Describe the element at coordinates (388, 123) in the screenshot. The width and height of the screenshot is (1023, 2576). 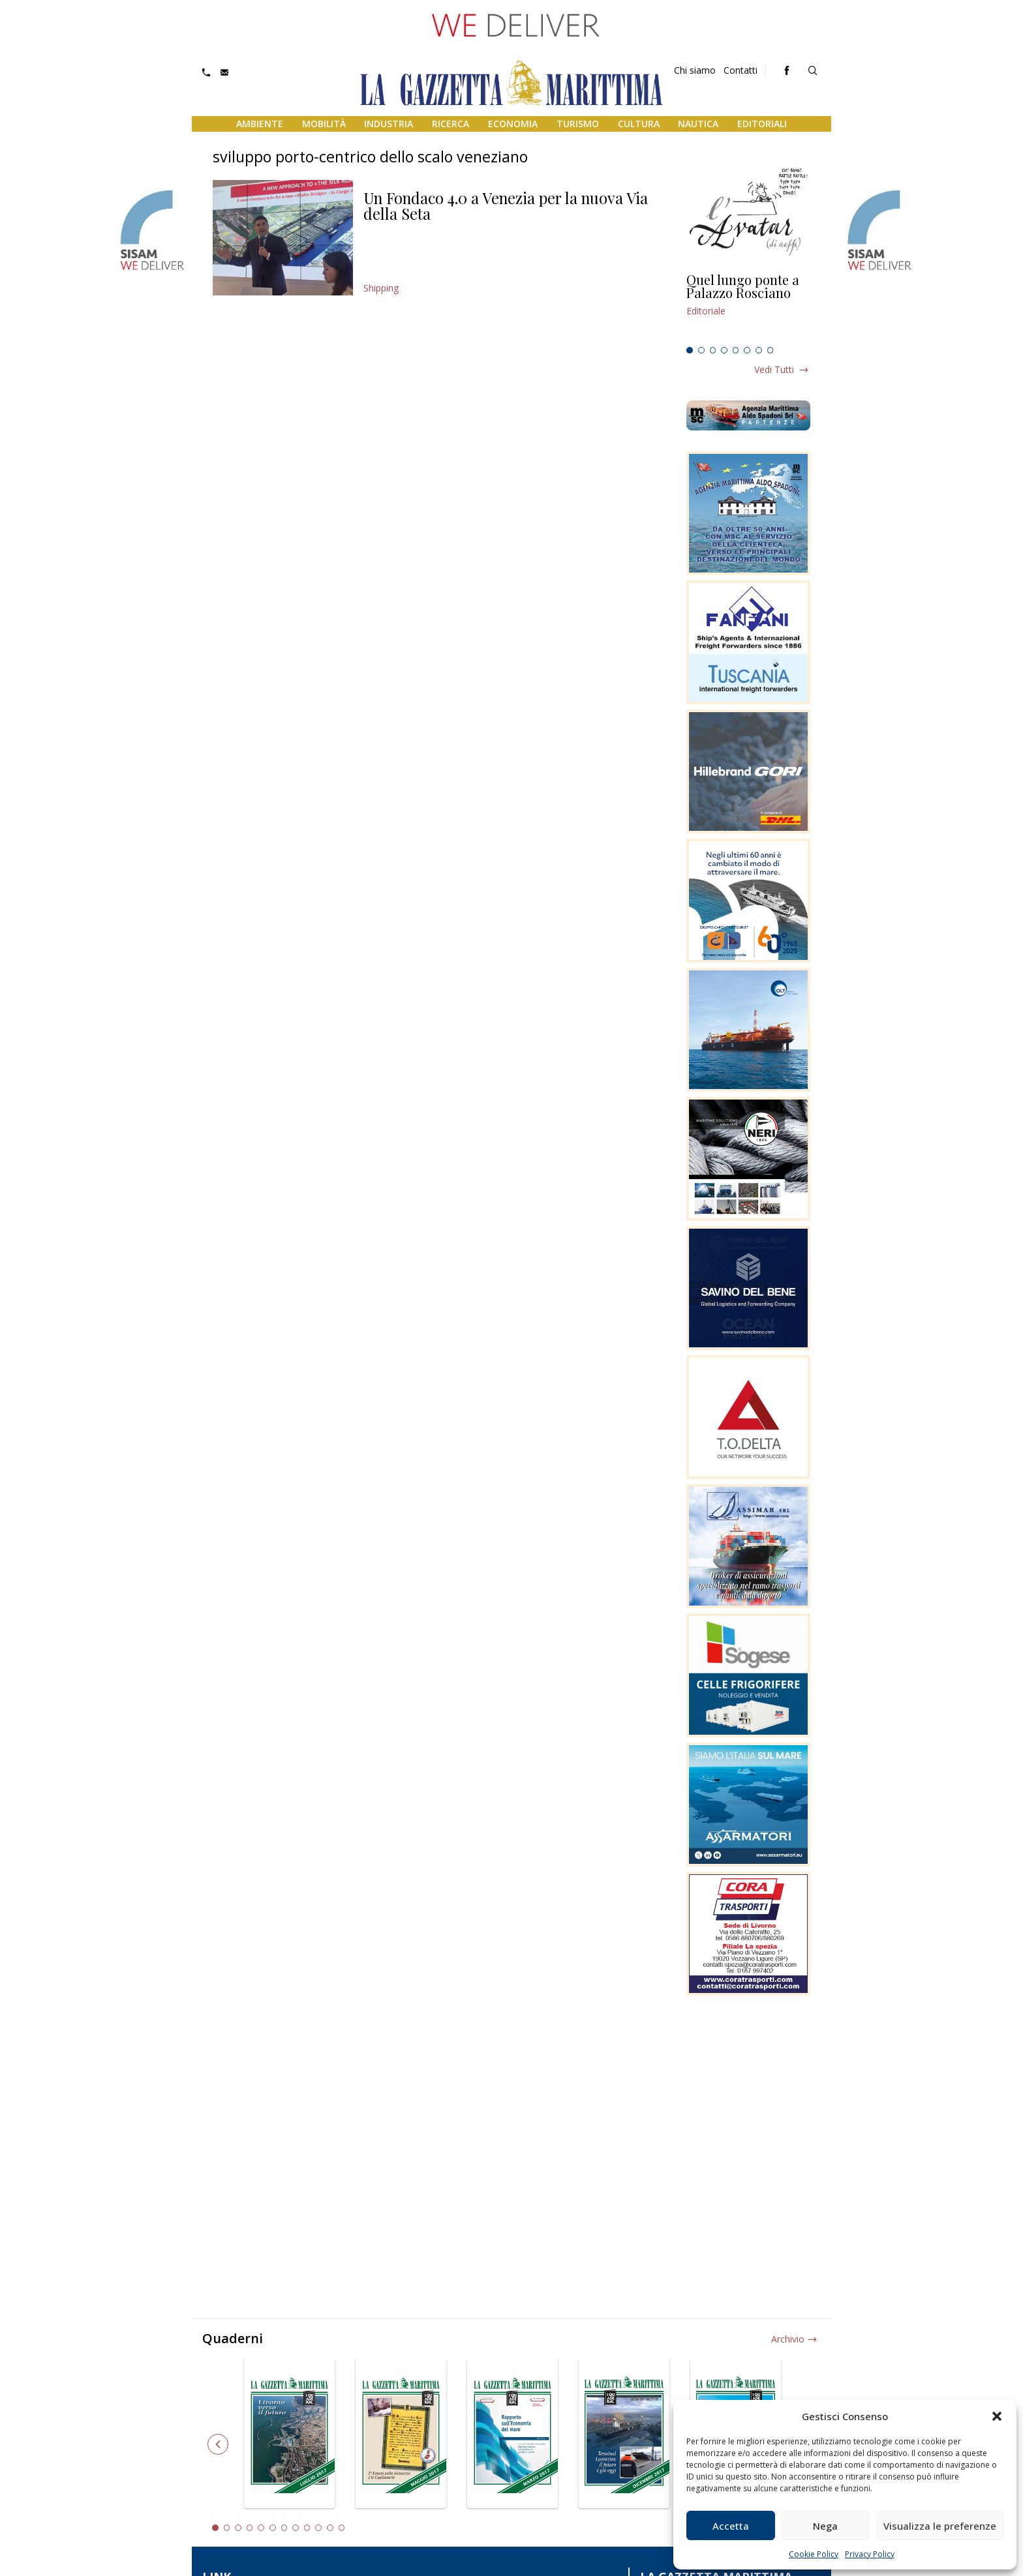
I see `Industria` at that location.